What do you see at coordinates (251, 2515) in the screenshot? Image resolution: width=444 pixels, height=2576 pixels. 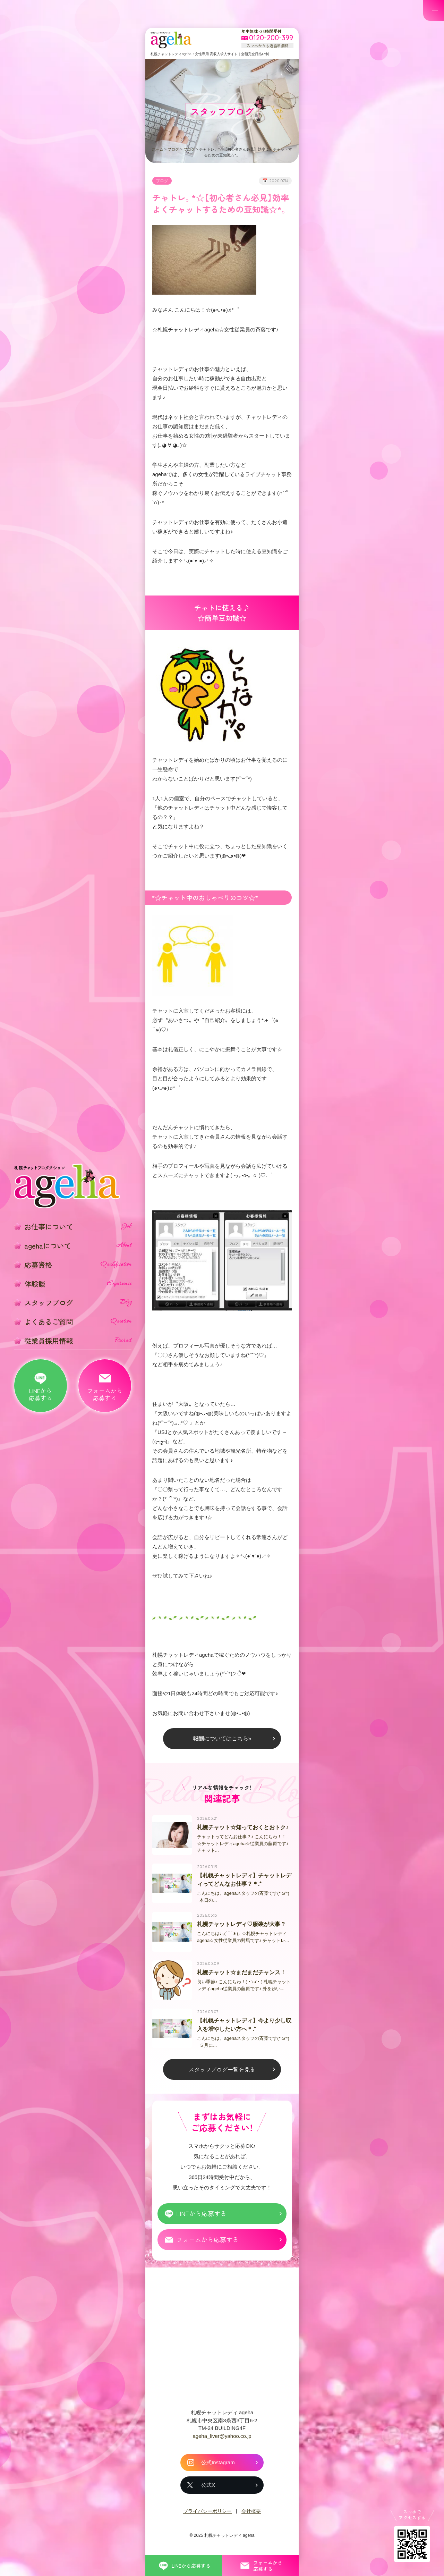 I see `会社概要` at bounding box center [251, 2515].